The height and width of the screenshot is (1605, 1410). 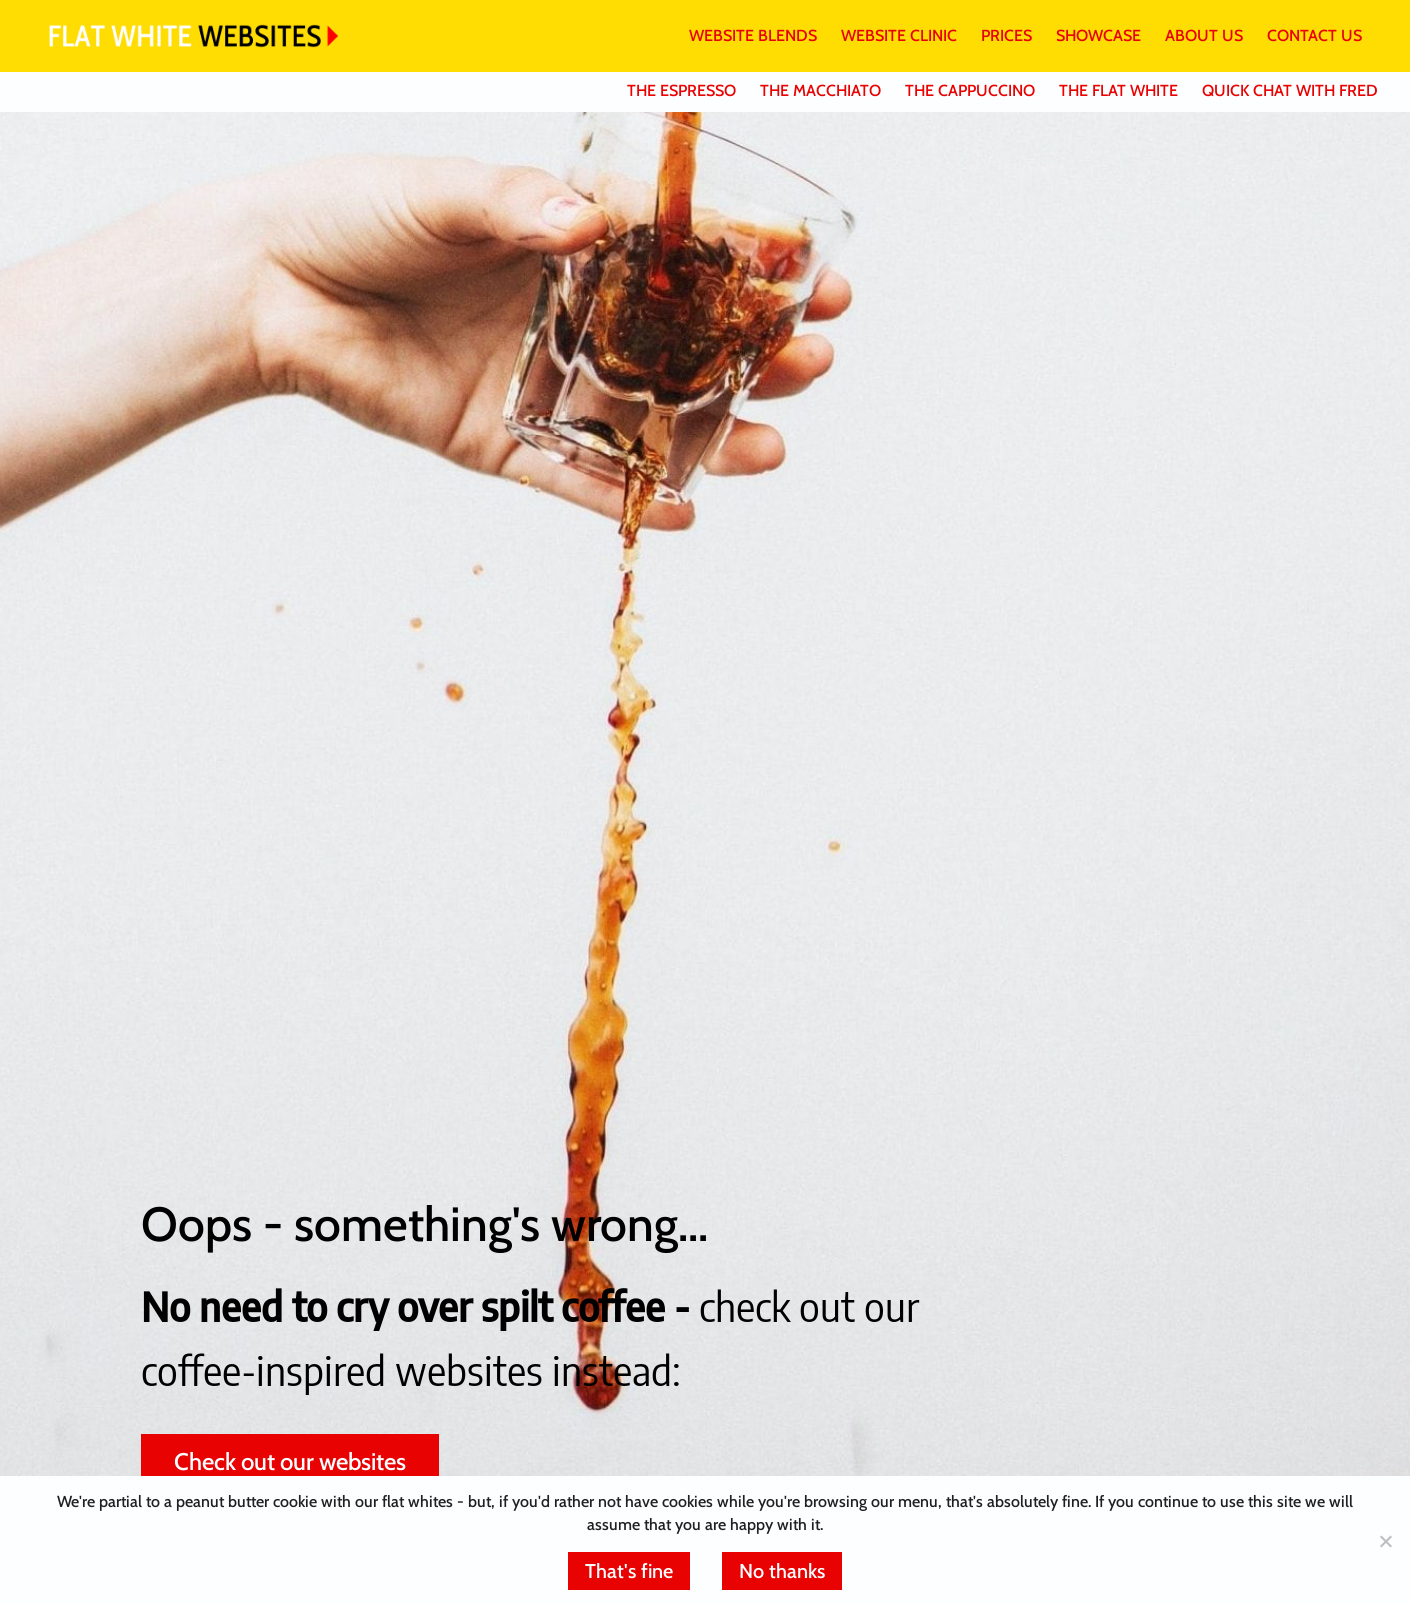 What do you see at coordinates (1006, 35) in the screenshot?
I see `PRICES` at bounding box center [1006, 35].